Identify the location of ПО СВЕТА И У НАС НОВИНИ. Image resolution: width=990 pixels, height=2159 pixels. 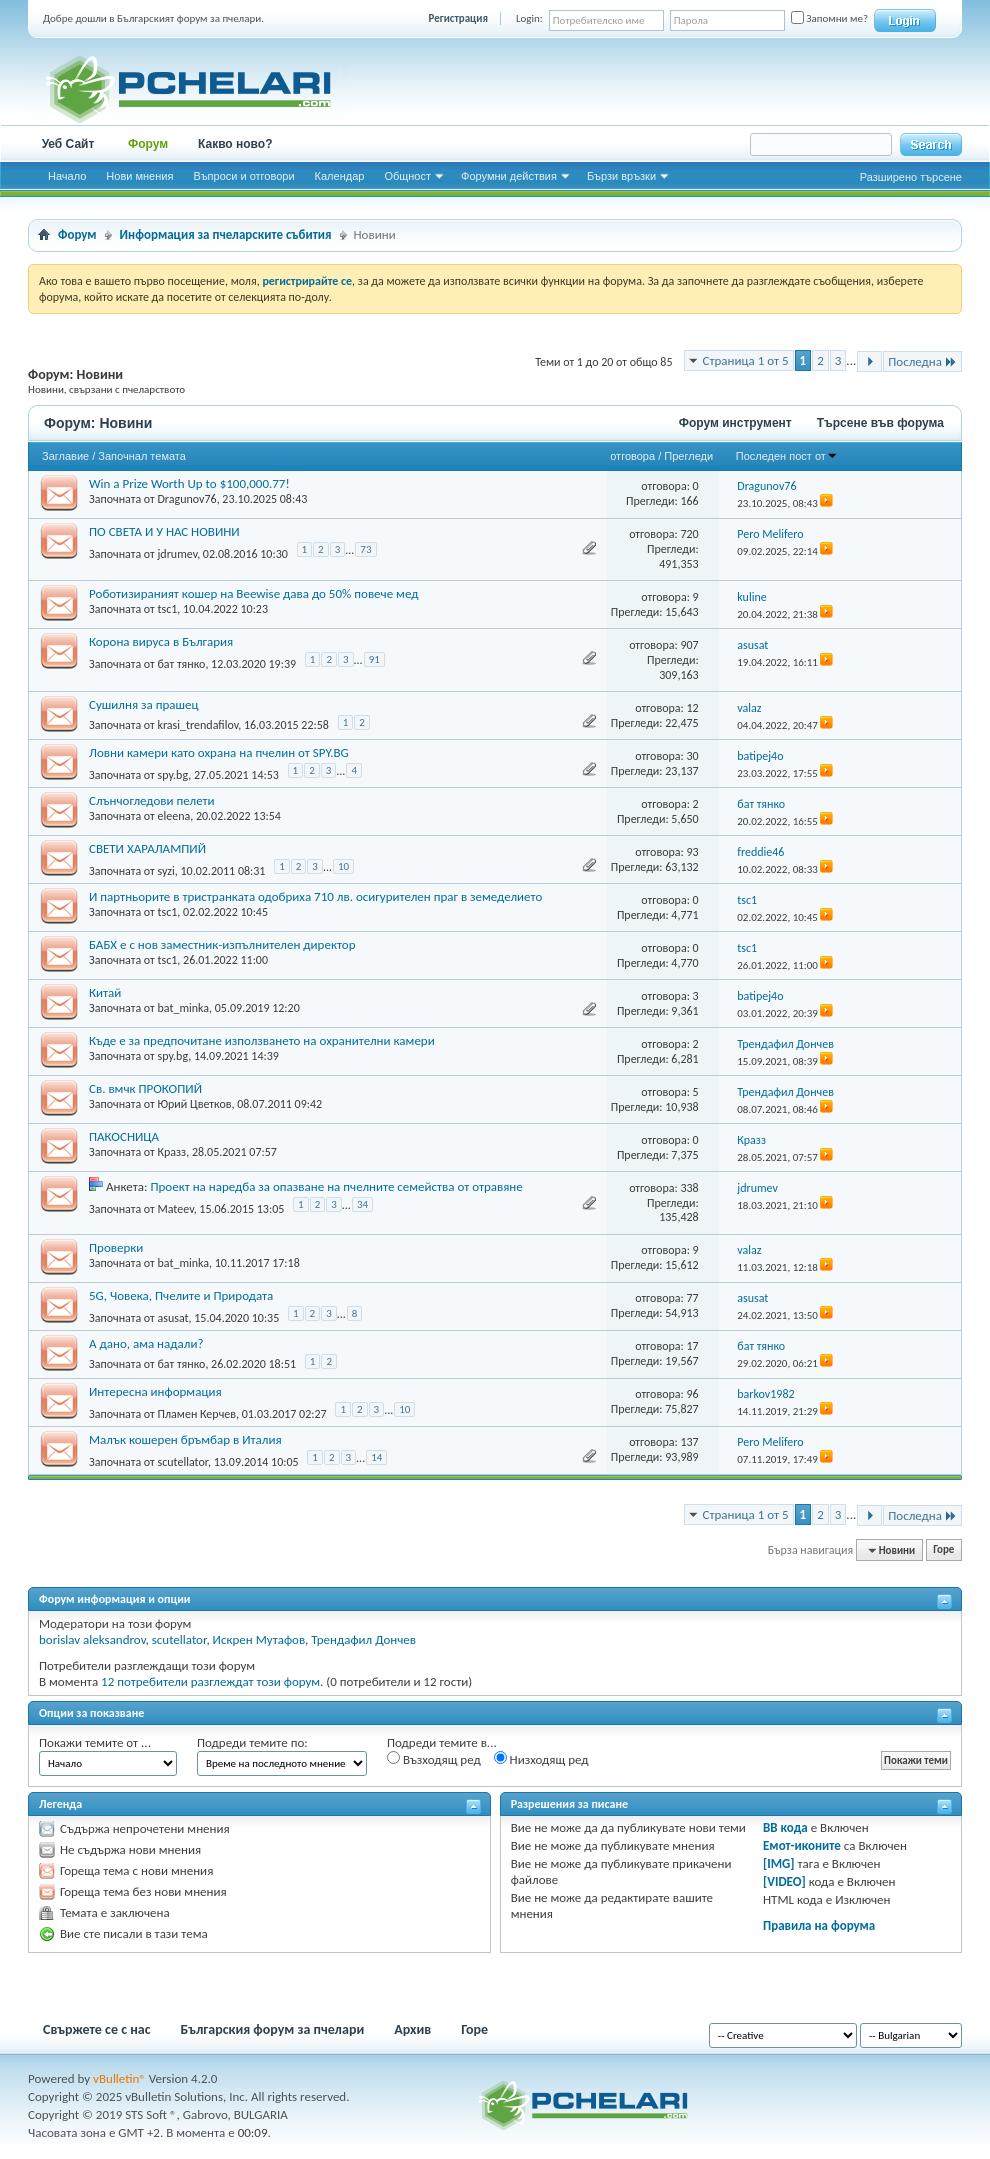
(164, 531).